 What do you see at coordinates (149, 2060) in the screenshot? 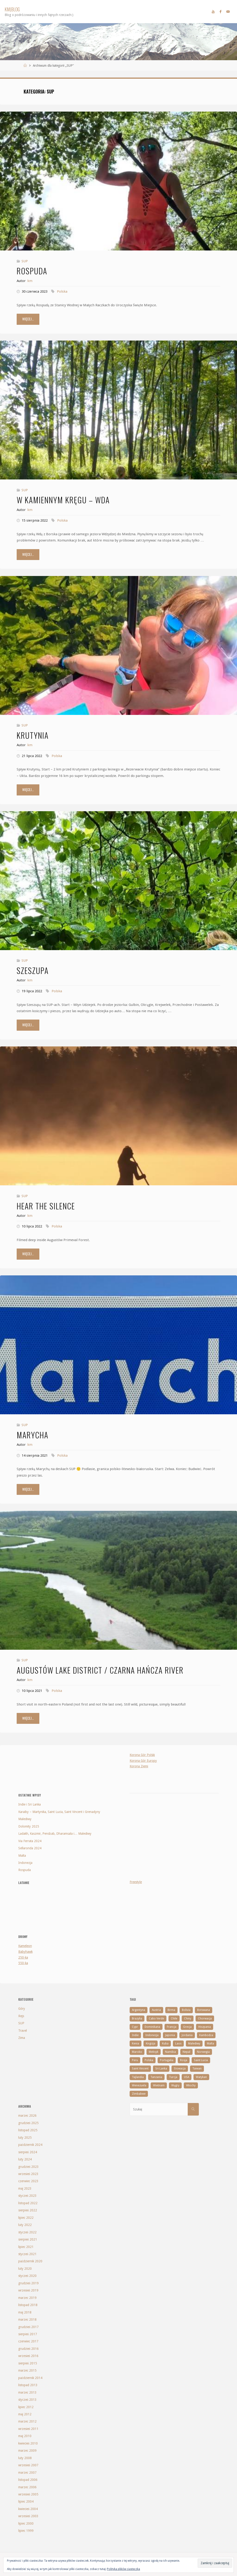
I see `Polska [Polska (7 elementów)]` at bounding box center [149, 2060].